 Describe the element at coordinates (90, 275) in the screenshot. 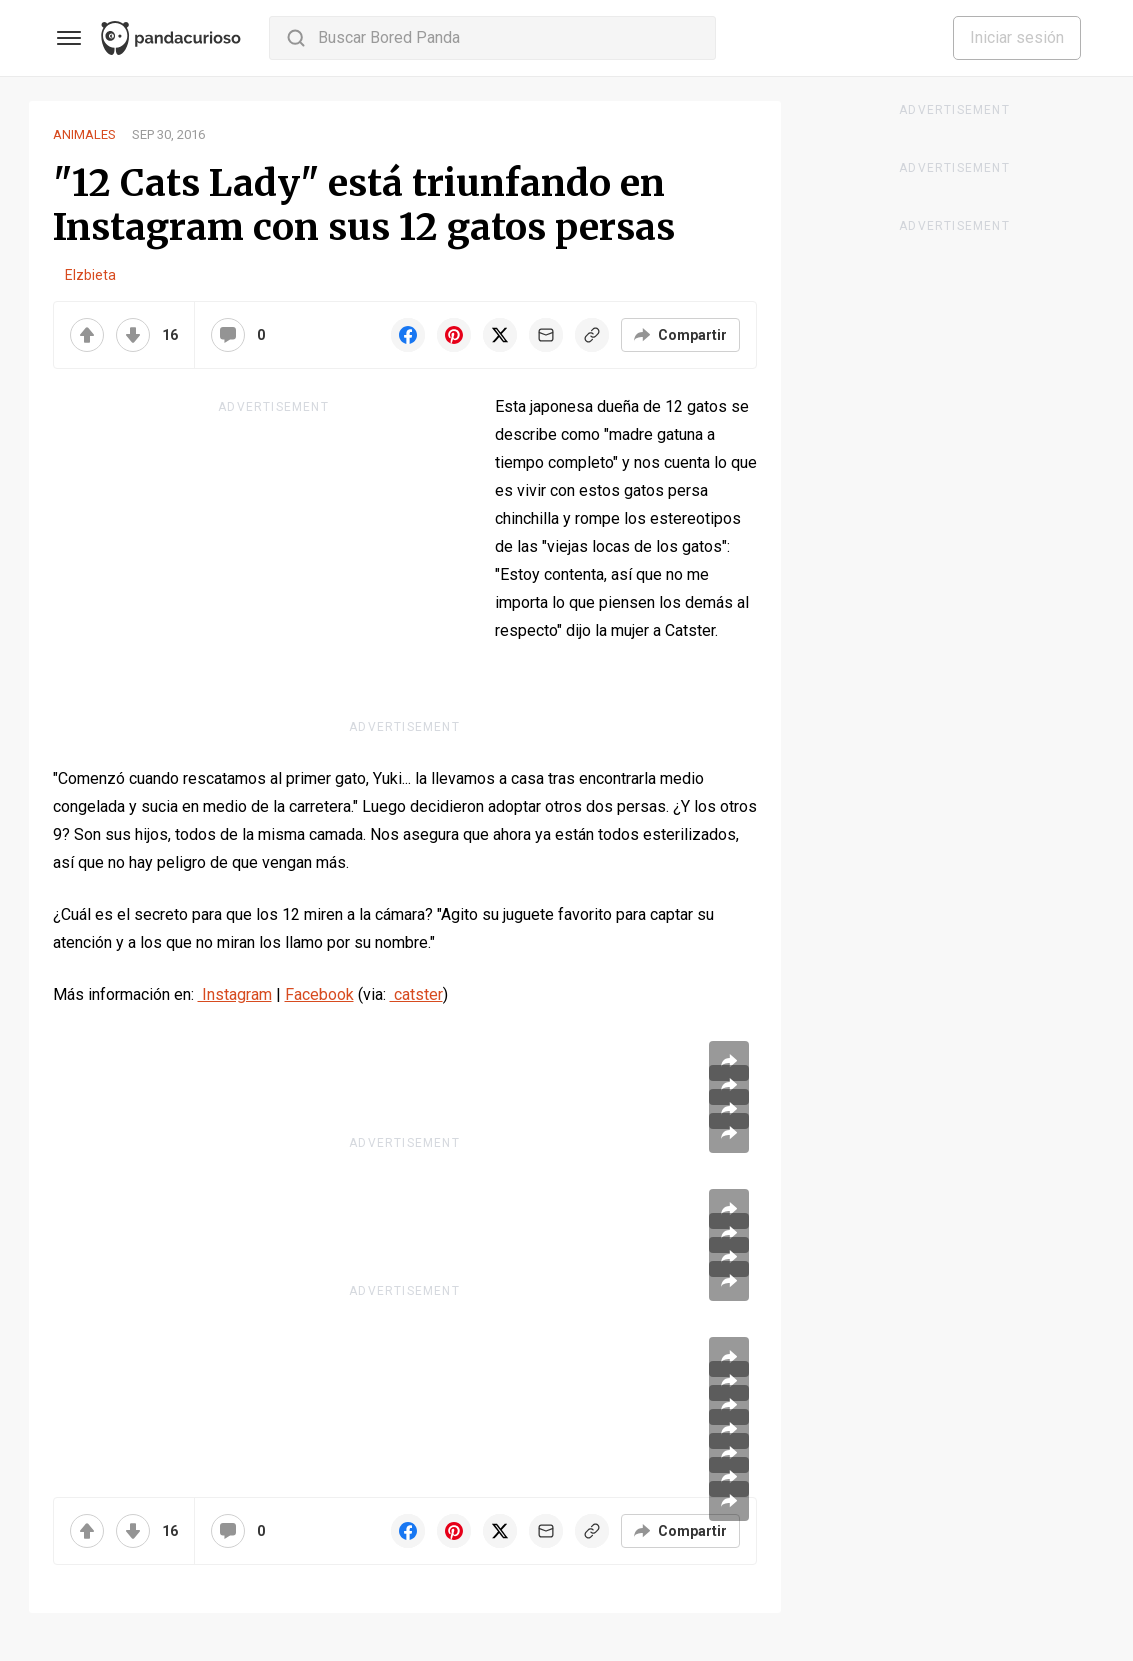

I see `Elzbieta` at that location.